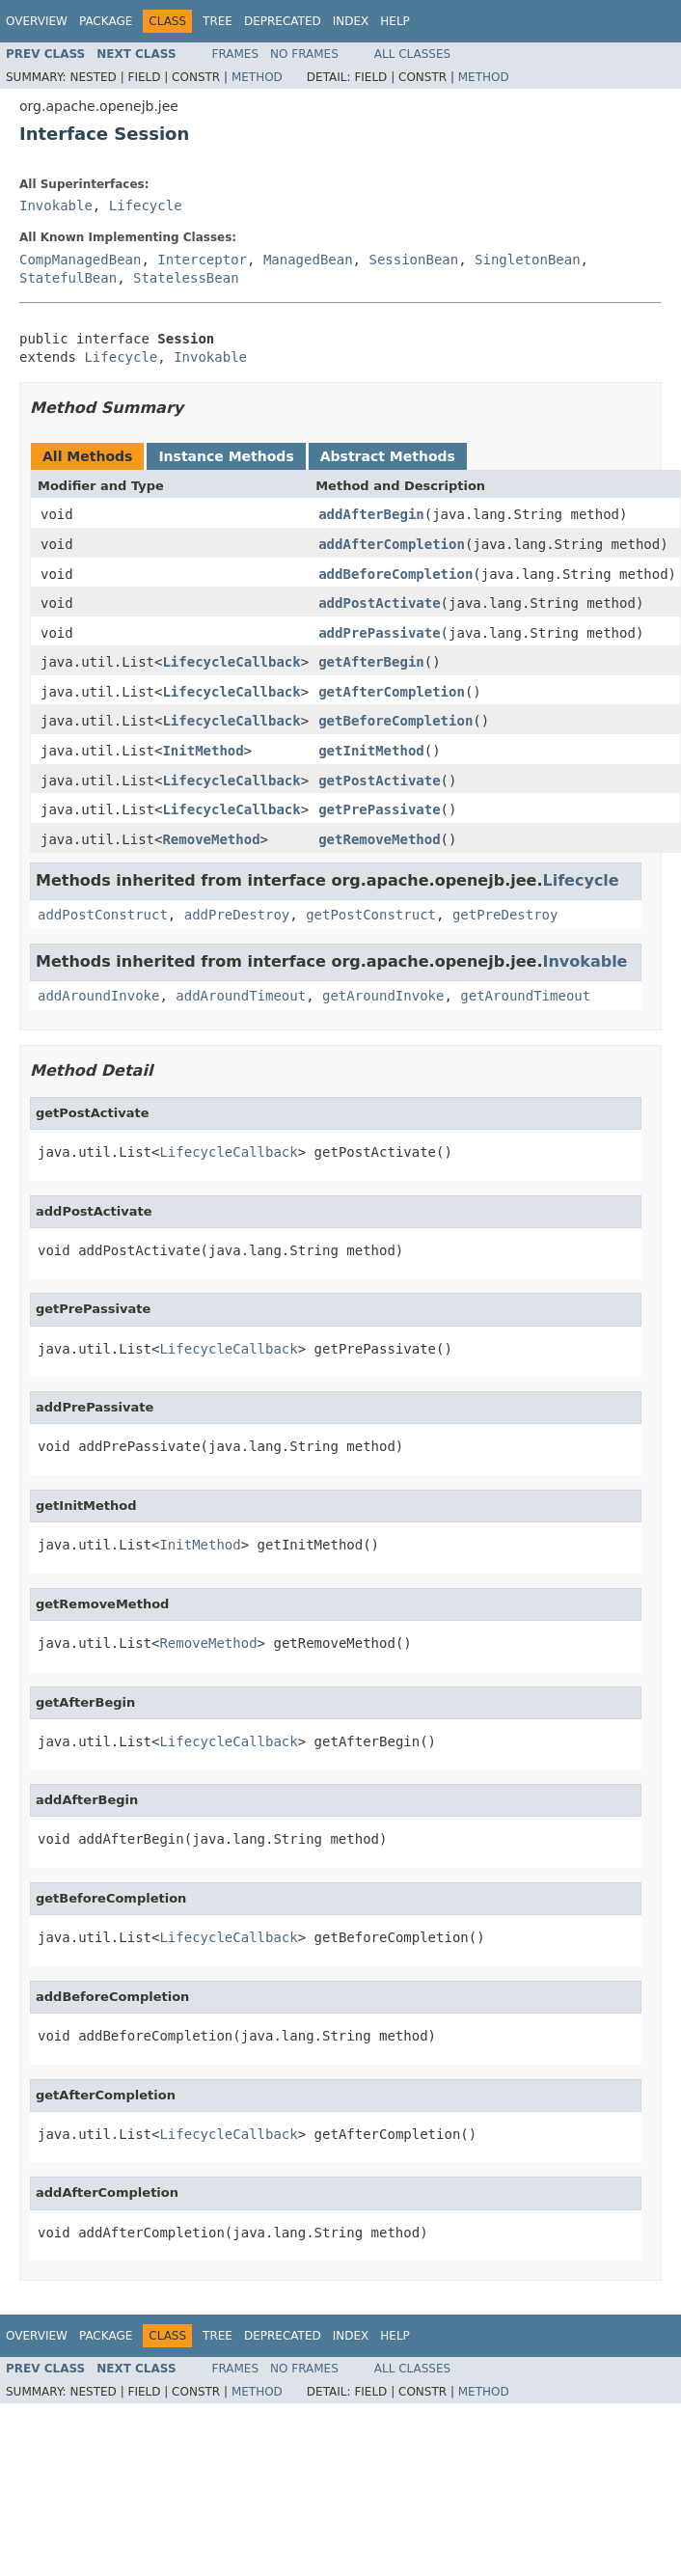 The width and height of the screenshot is (681, 2576). I want to click on getPostConstruct, so click(371, 914).